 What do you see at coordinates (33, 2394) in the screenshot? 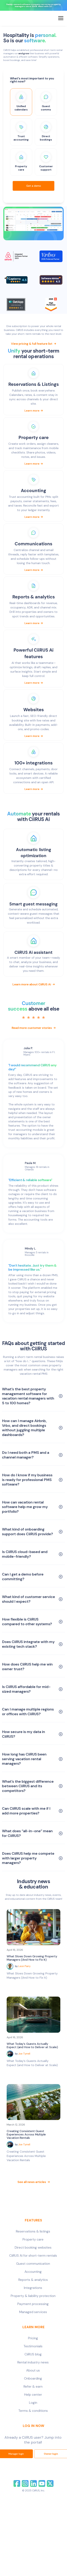
I see `Help center` at bounding box center [33, 2394].